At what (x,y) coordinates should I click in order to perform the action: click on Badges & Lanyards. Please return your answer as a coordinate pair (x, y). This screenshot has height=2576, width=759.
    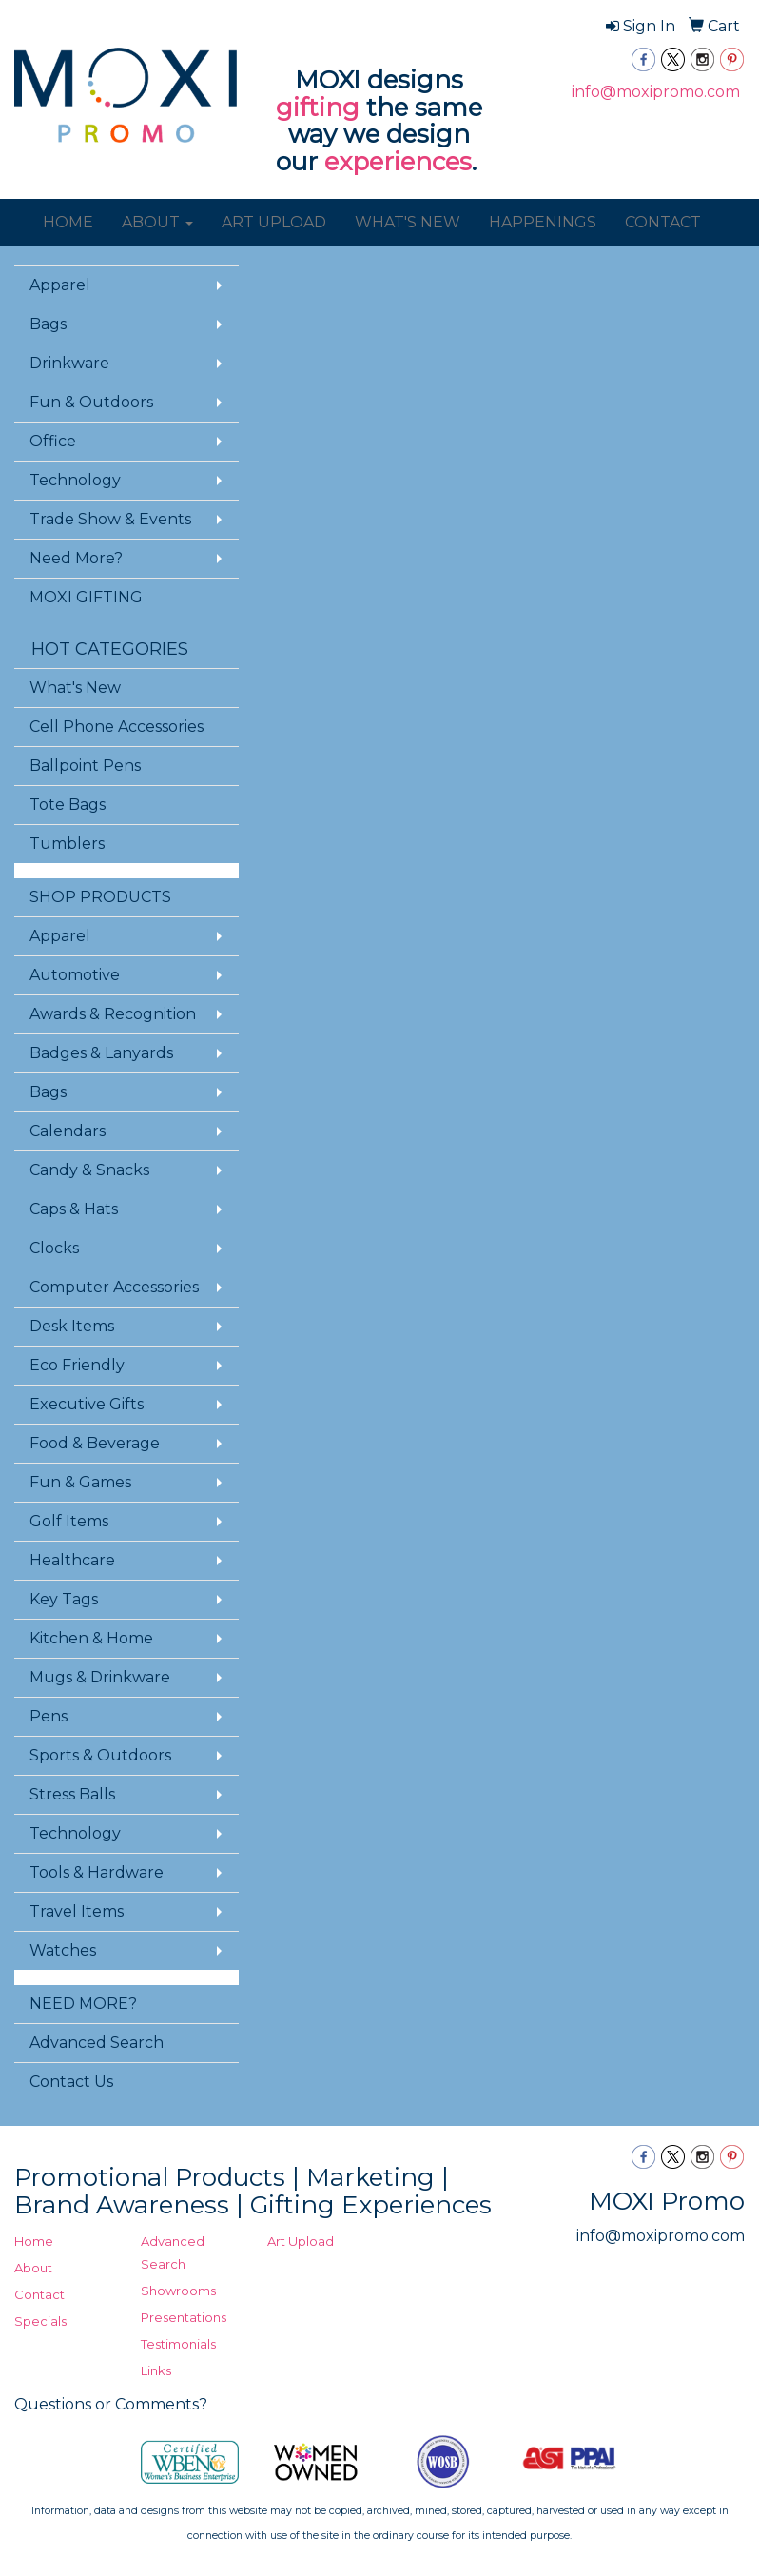
    Looking at the image, I should click on (101, 1053).